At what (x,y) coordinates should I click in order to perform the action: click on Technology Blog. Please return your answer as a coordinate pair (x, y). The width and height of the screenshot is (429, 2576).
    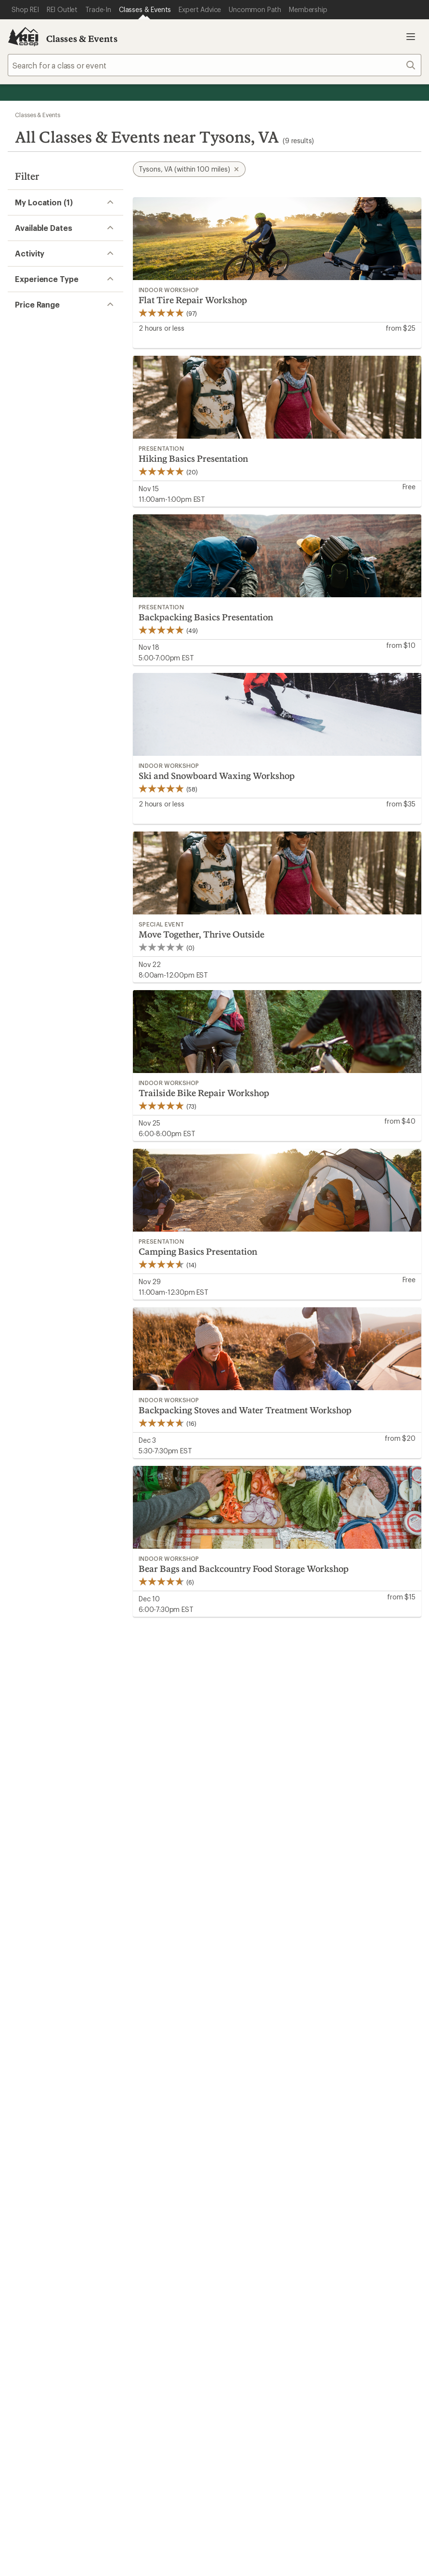
    Looking at the image, I should click on (354, 2128).